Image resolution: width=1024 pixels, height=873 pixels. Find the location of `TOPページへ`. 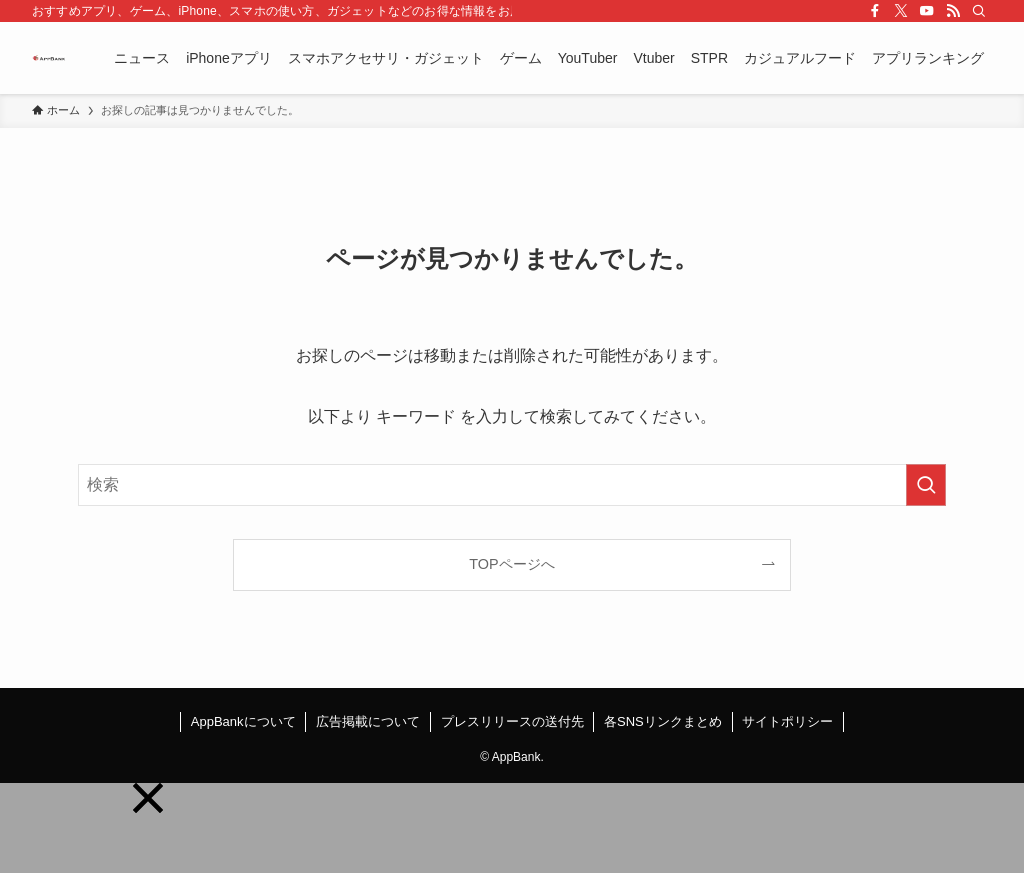

TOPページへ is located at coordinates (511, 564).